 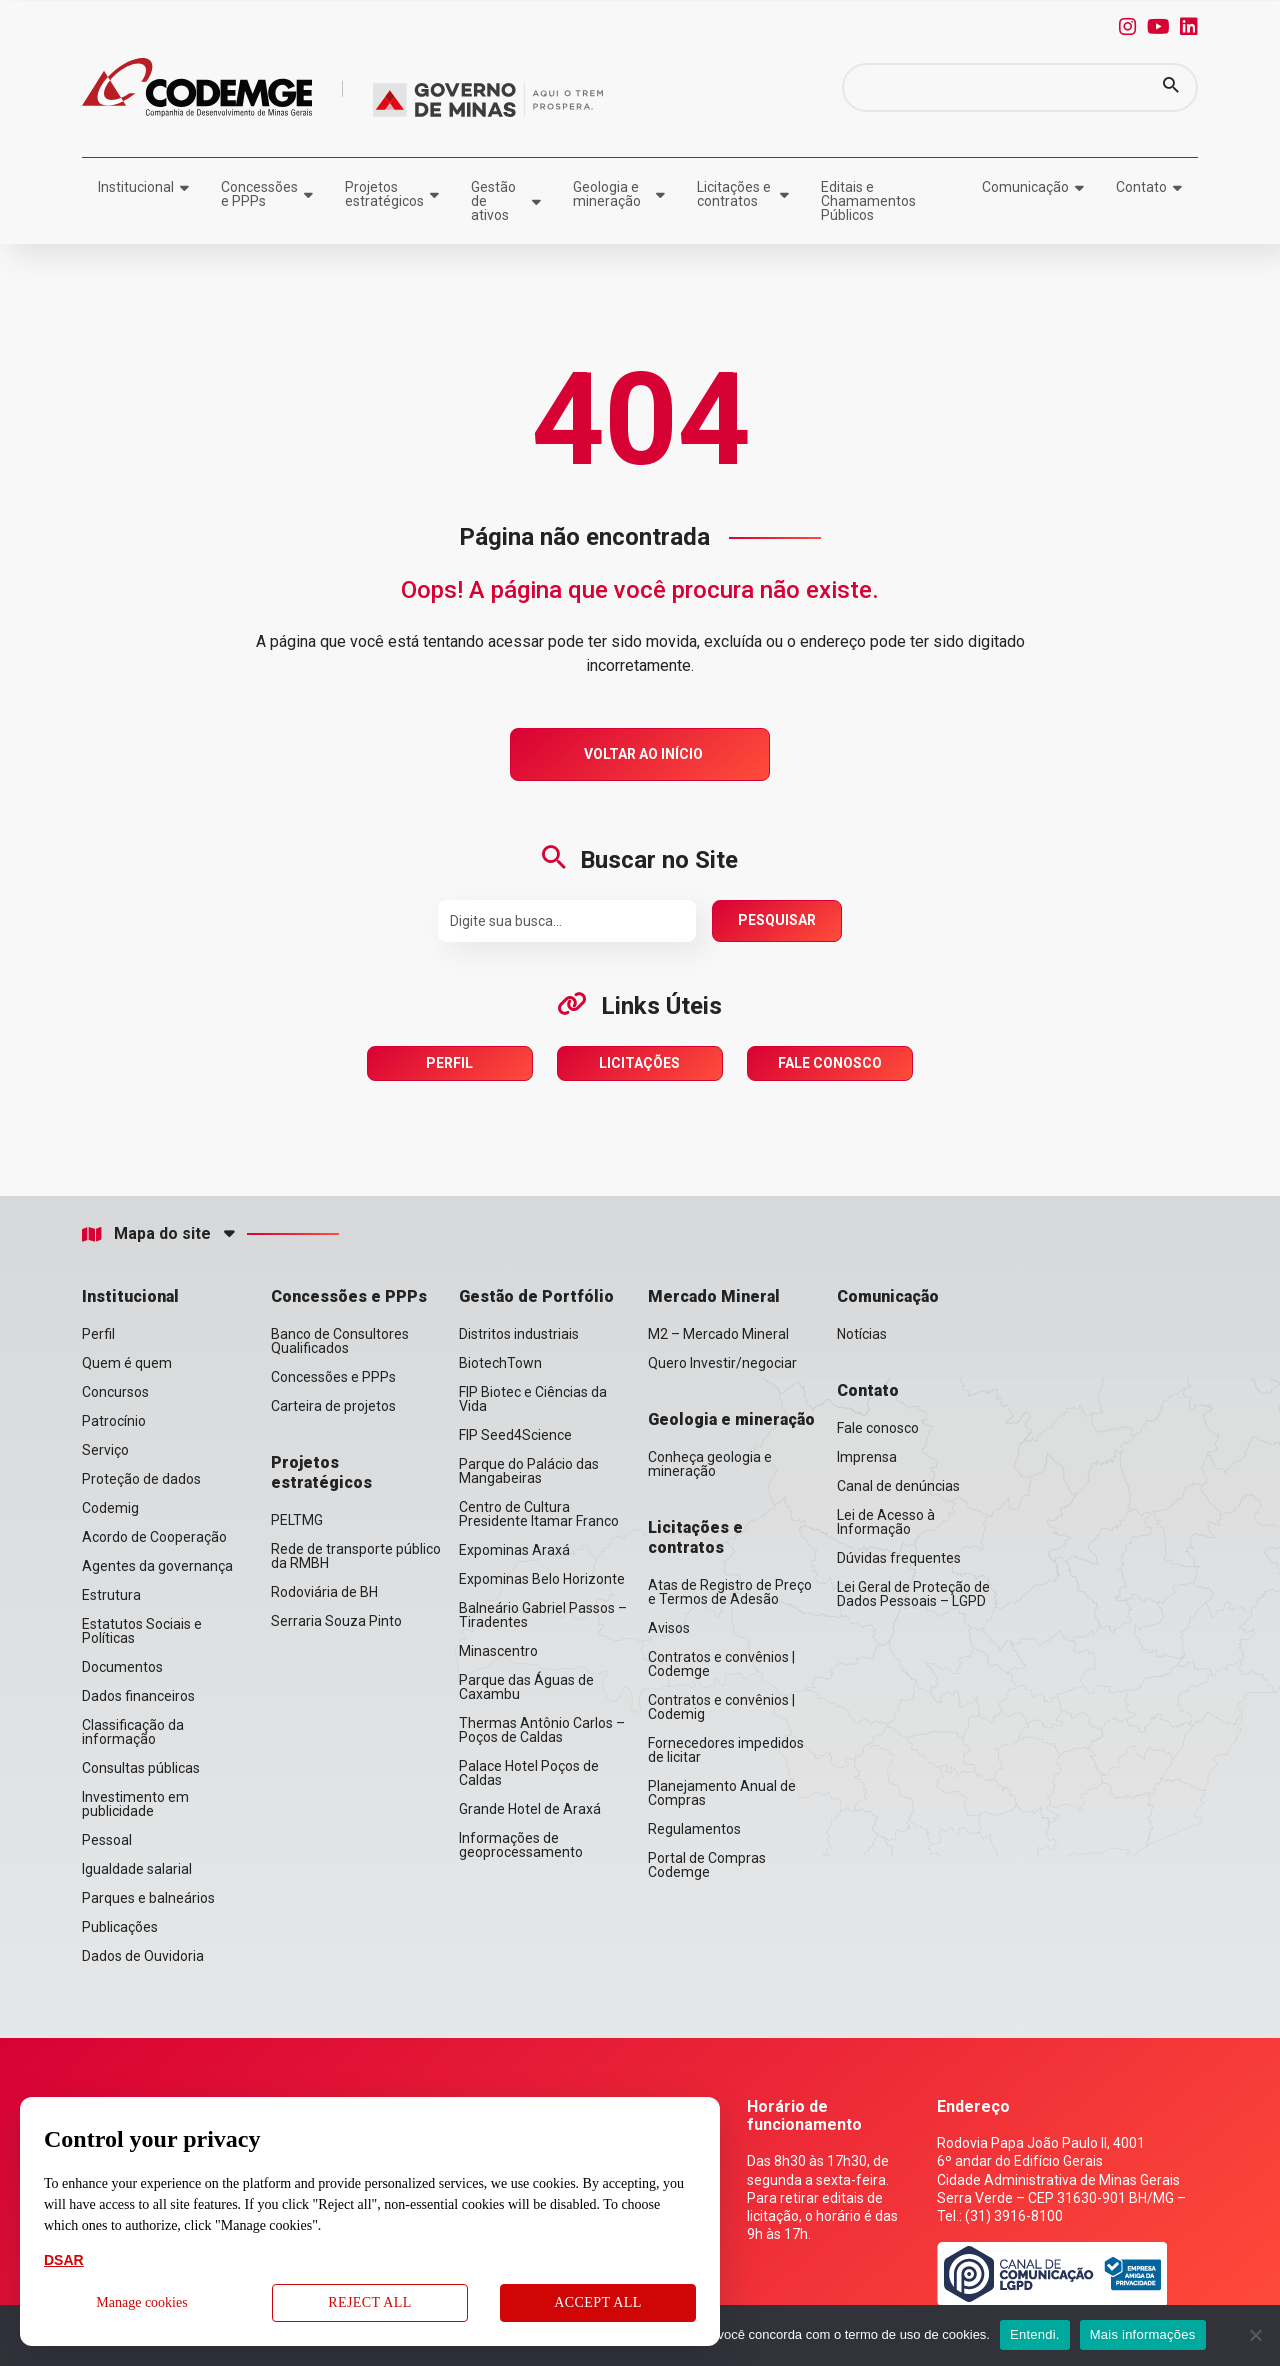 I want to click on Pesquisar, so click(x=777, y=920).